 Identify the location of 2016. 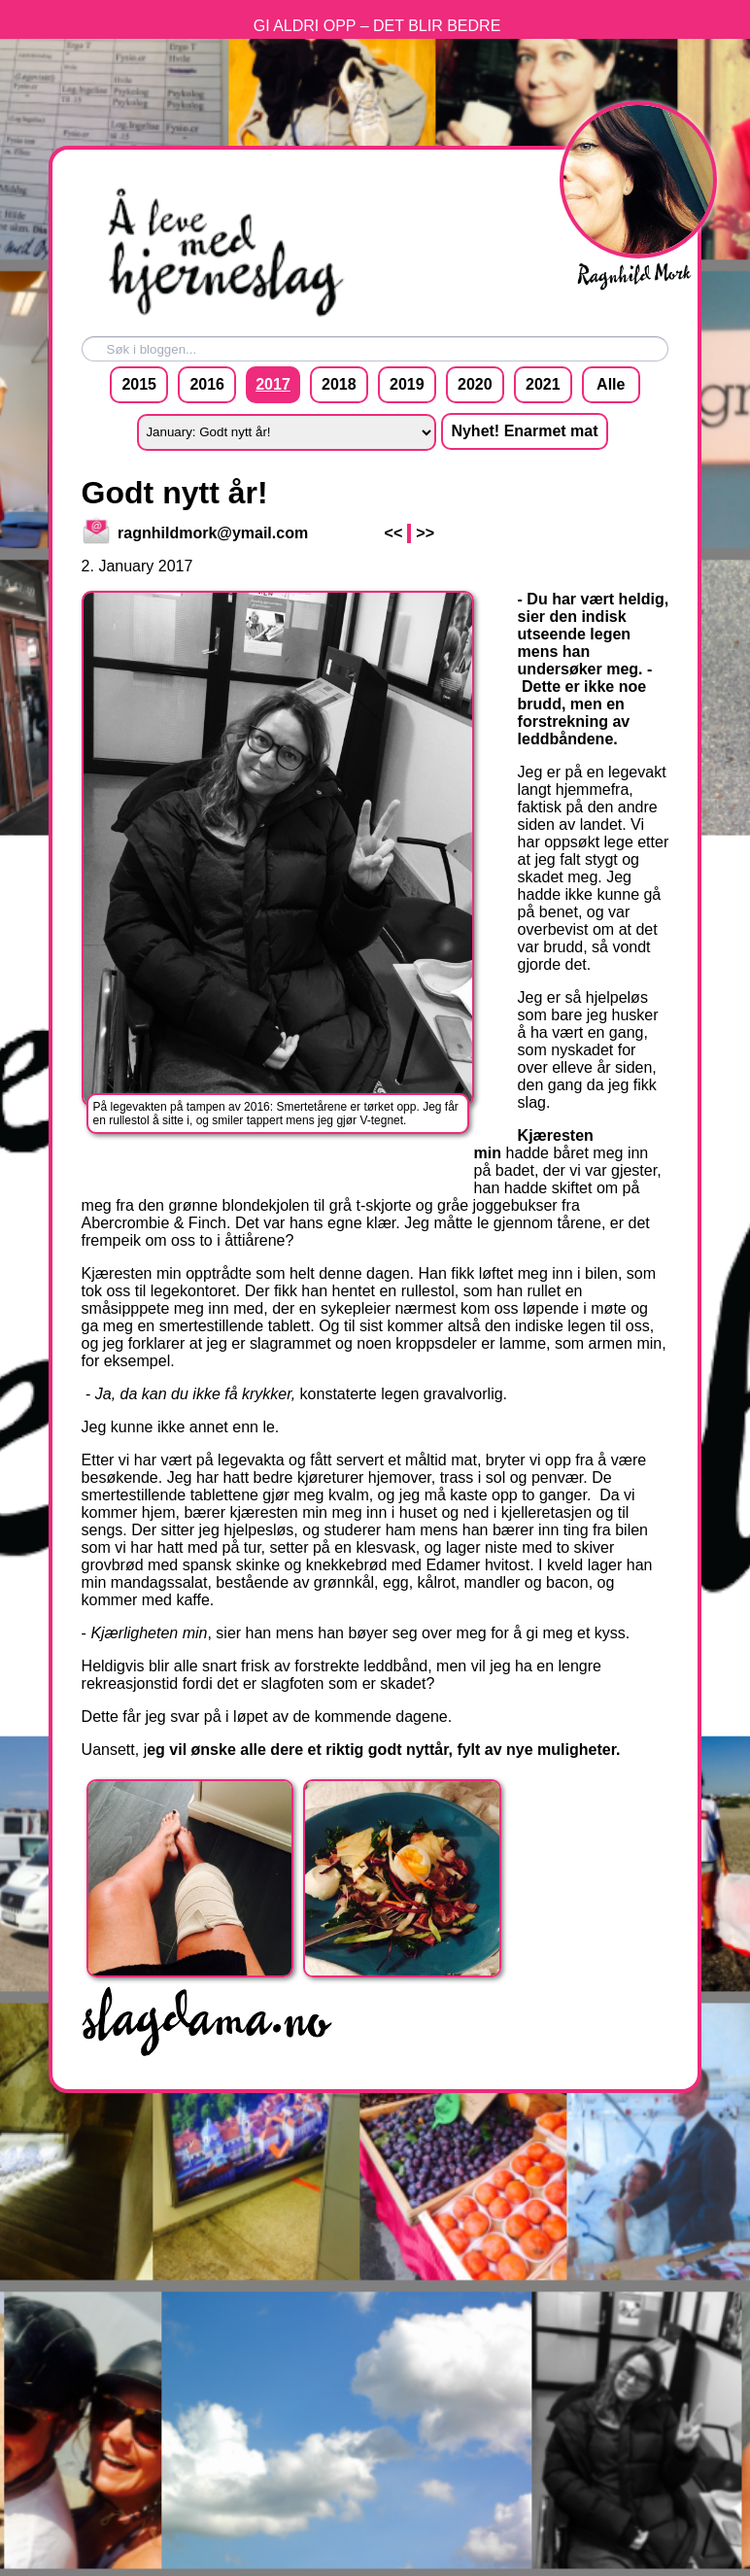
(206, 384).